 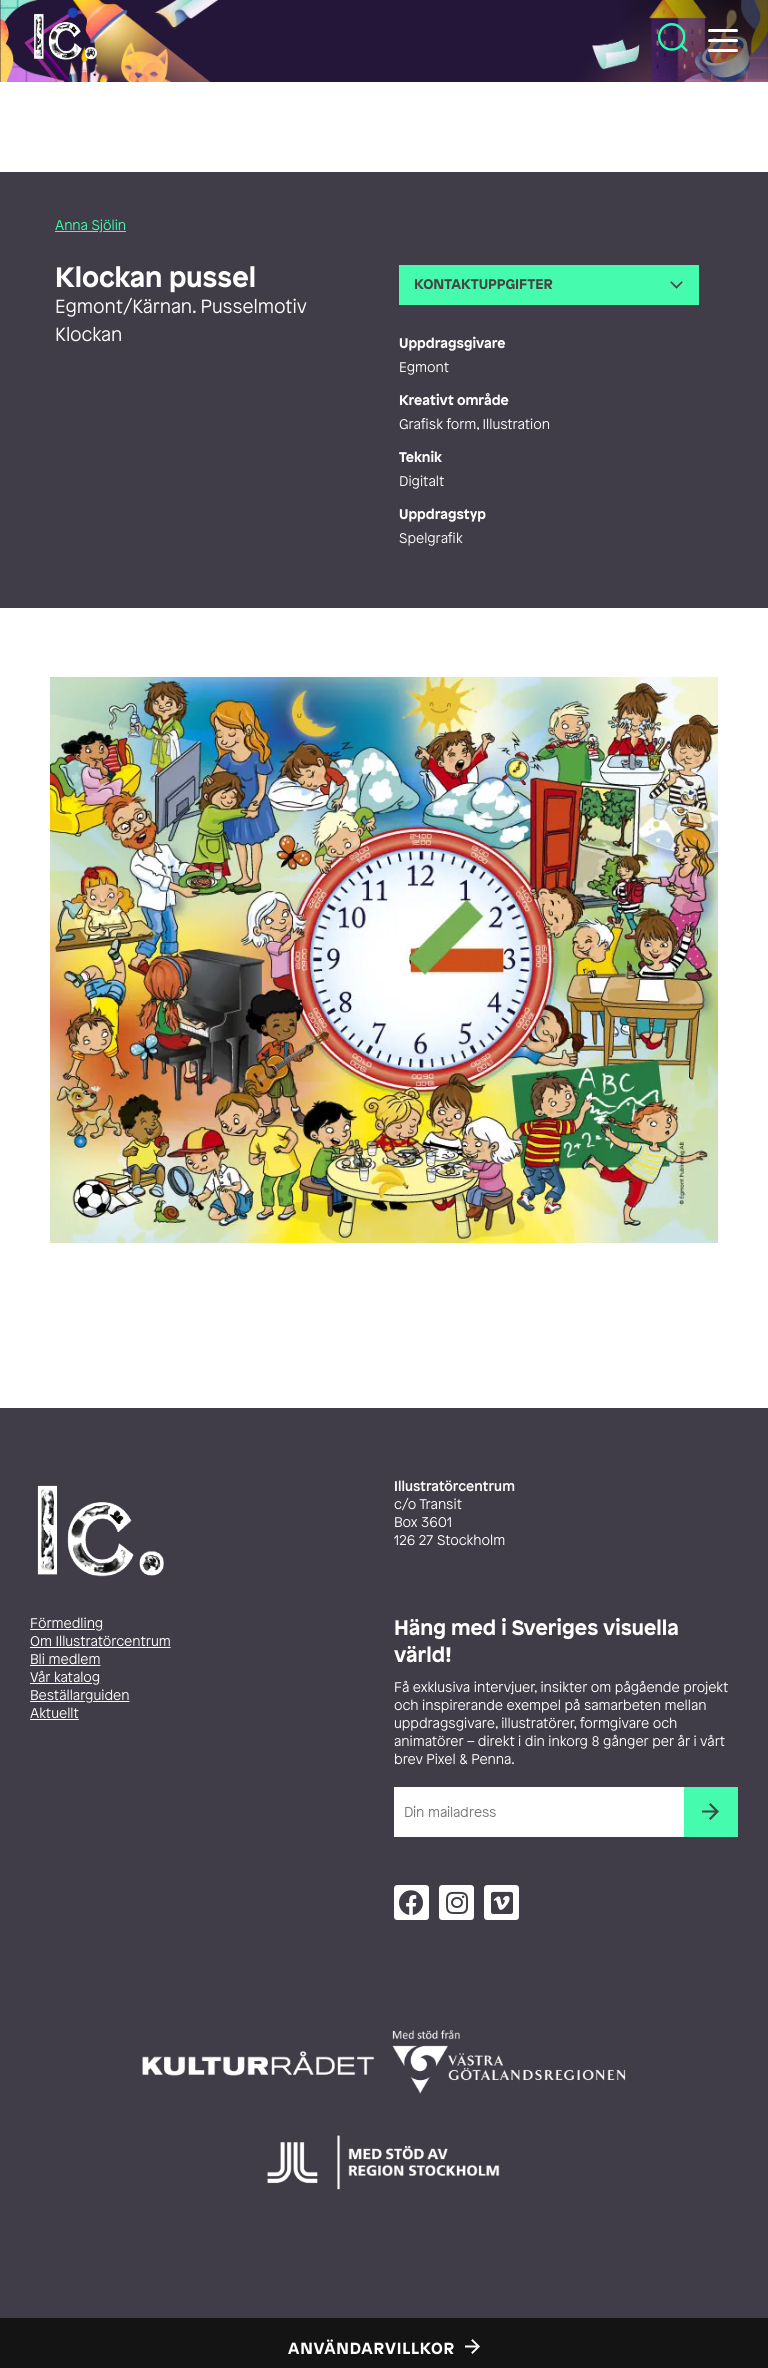 I want to click on Användarvillkor, so click(x=371, y=2348).